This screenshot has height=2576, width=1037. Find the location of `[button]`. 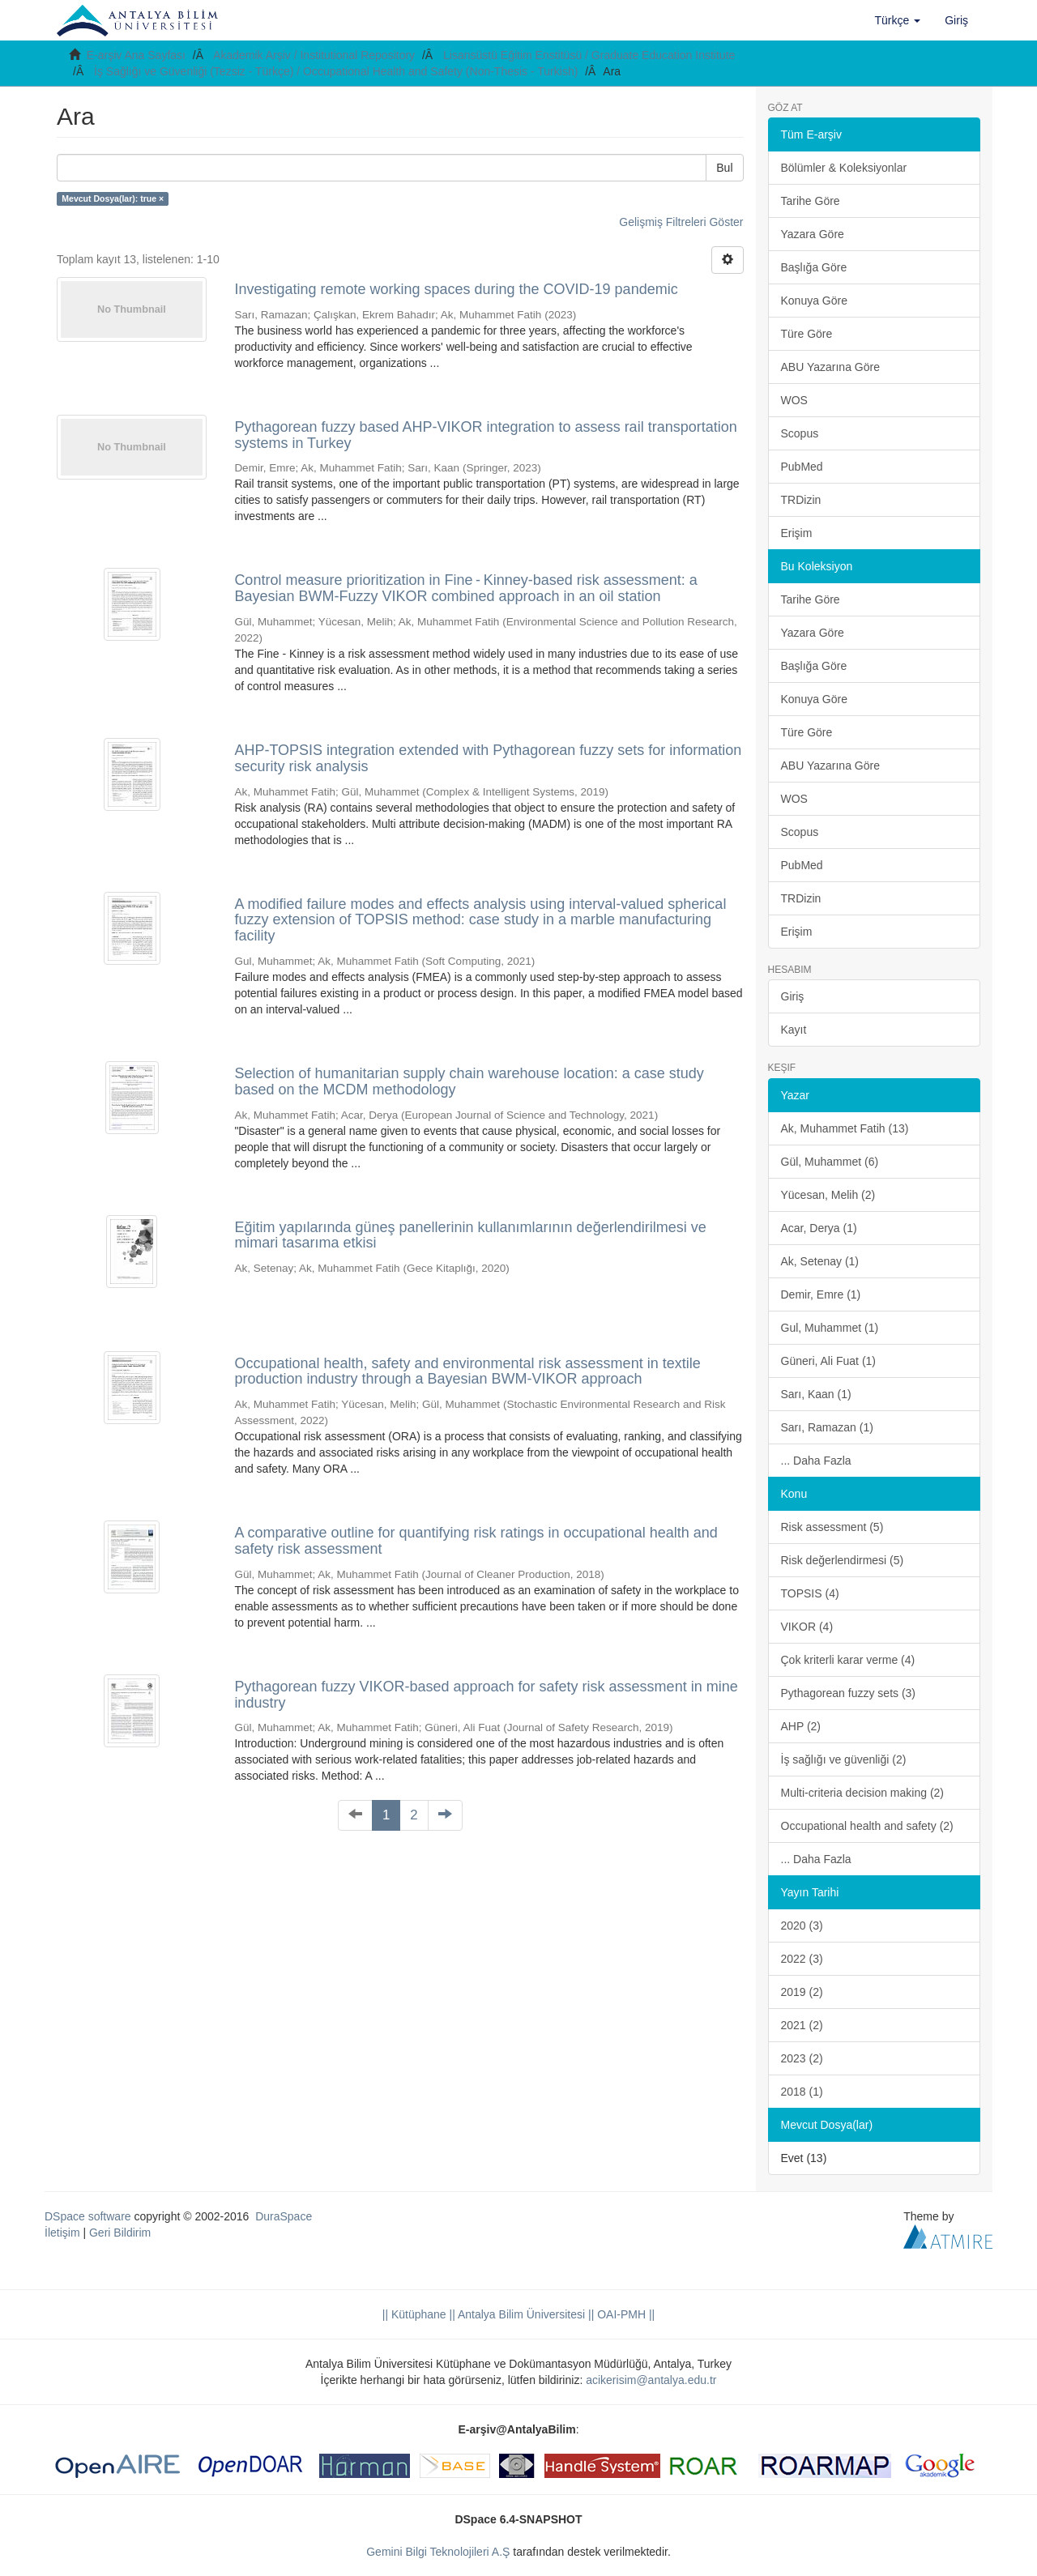

[button] is located at coordinates (898, 20).